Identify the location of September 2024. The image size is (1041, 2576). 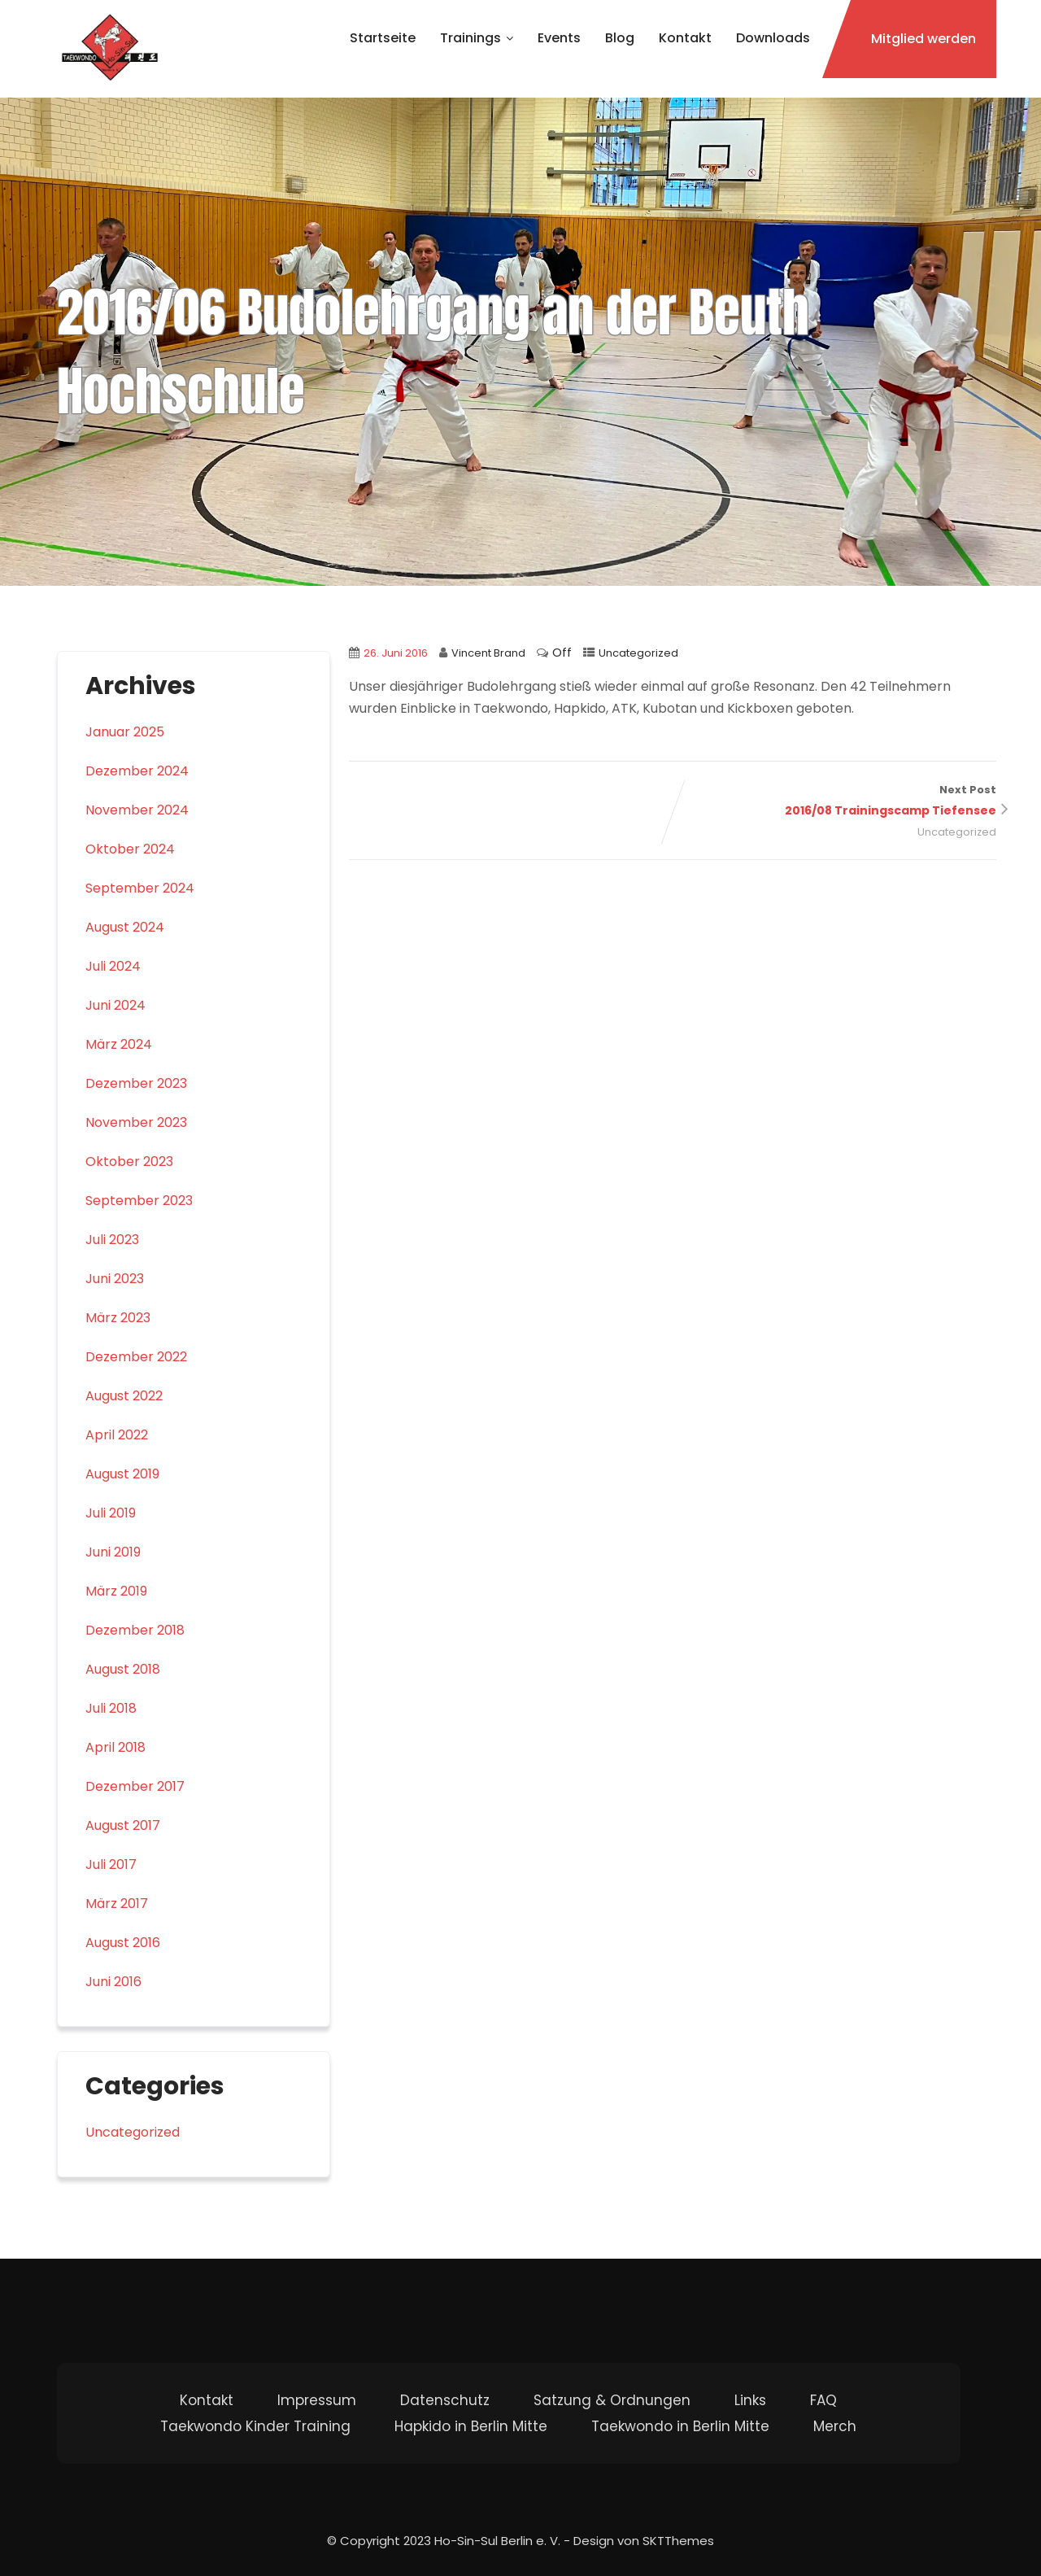
(139, 888).